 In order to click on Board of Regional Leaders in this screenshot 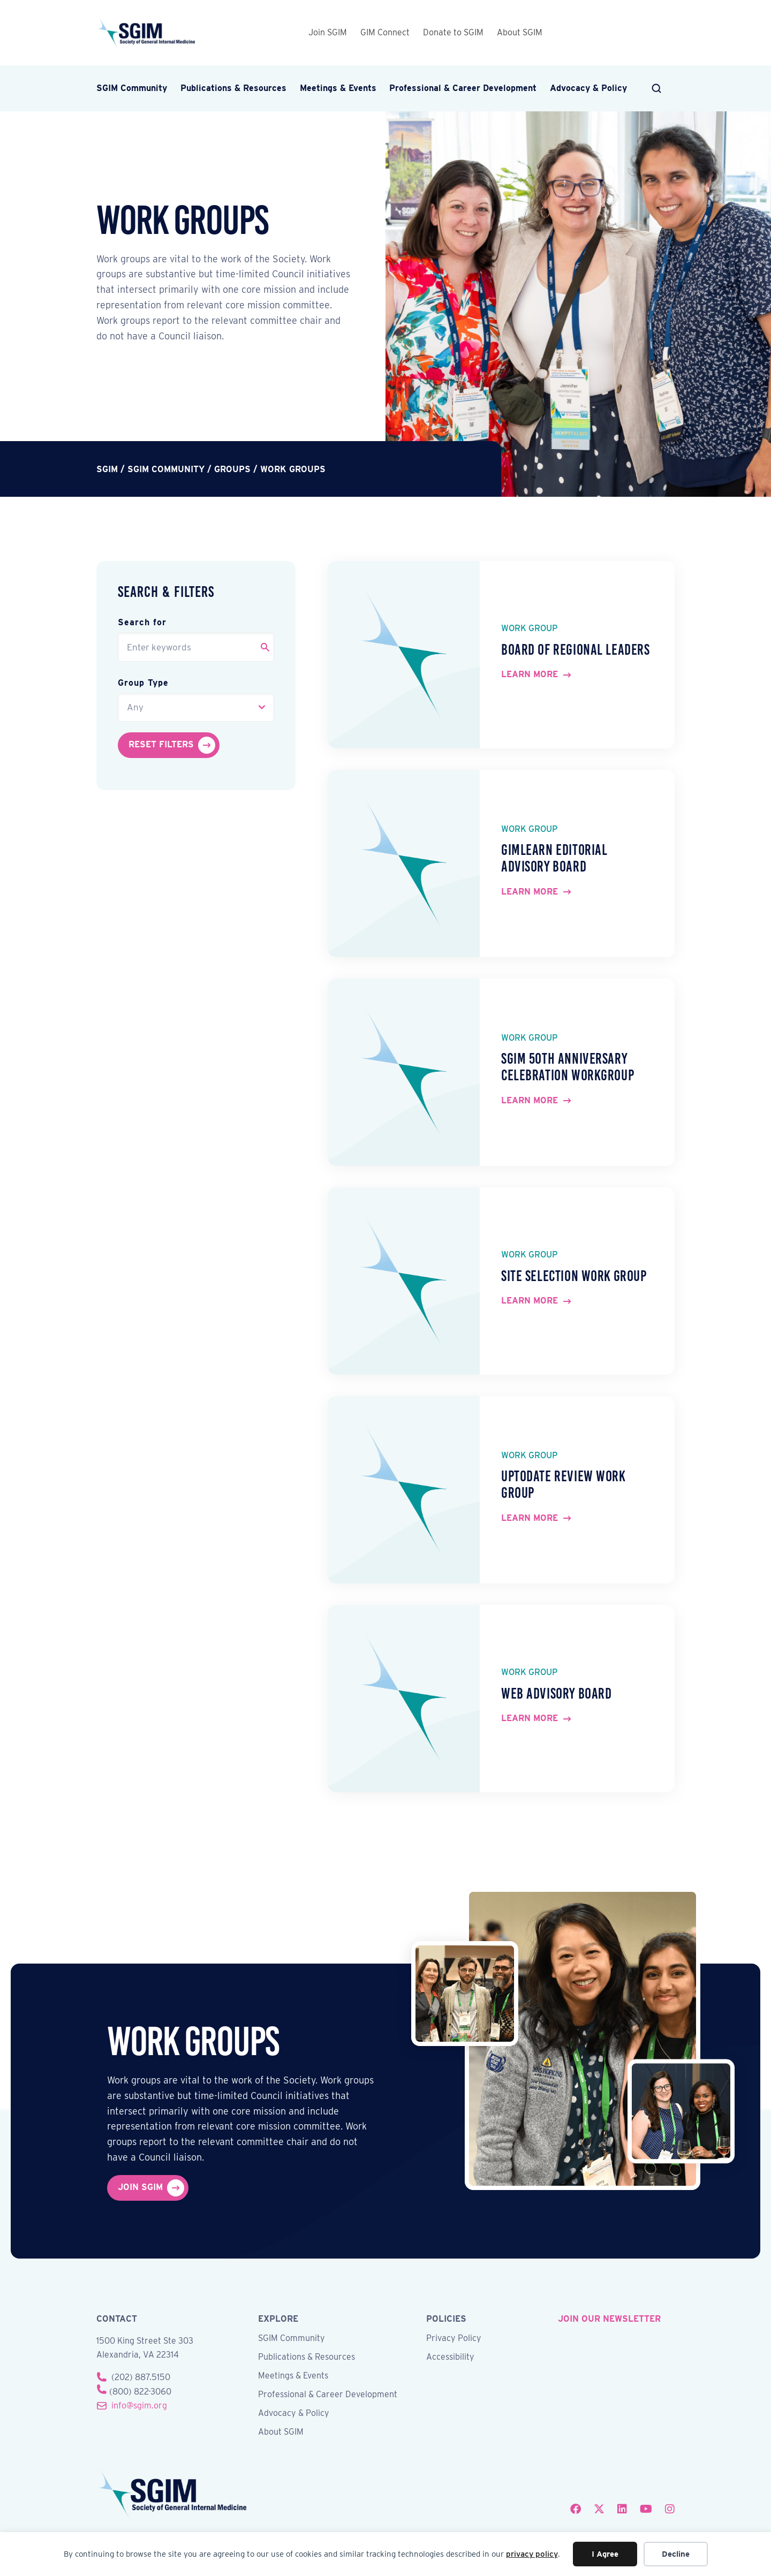, I will do `click(575, 649)`.